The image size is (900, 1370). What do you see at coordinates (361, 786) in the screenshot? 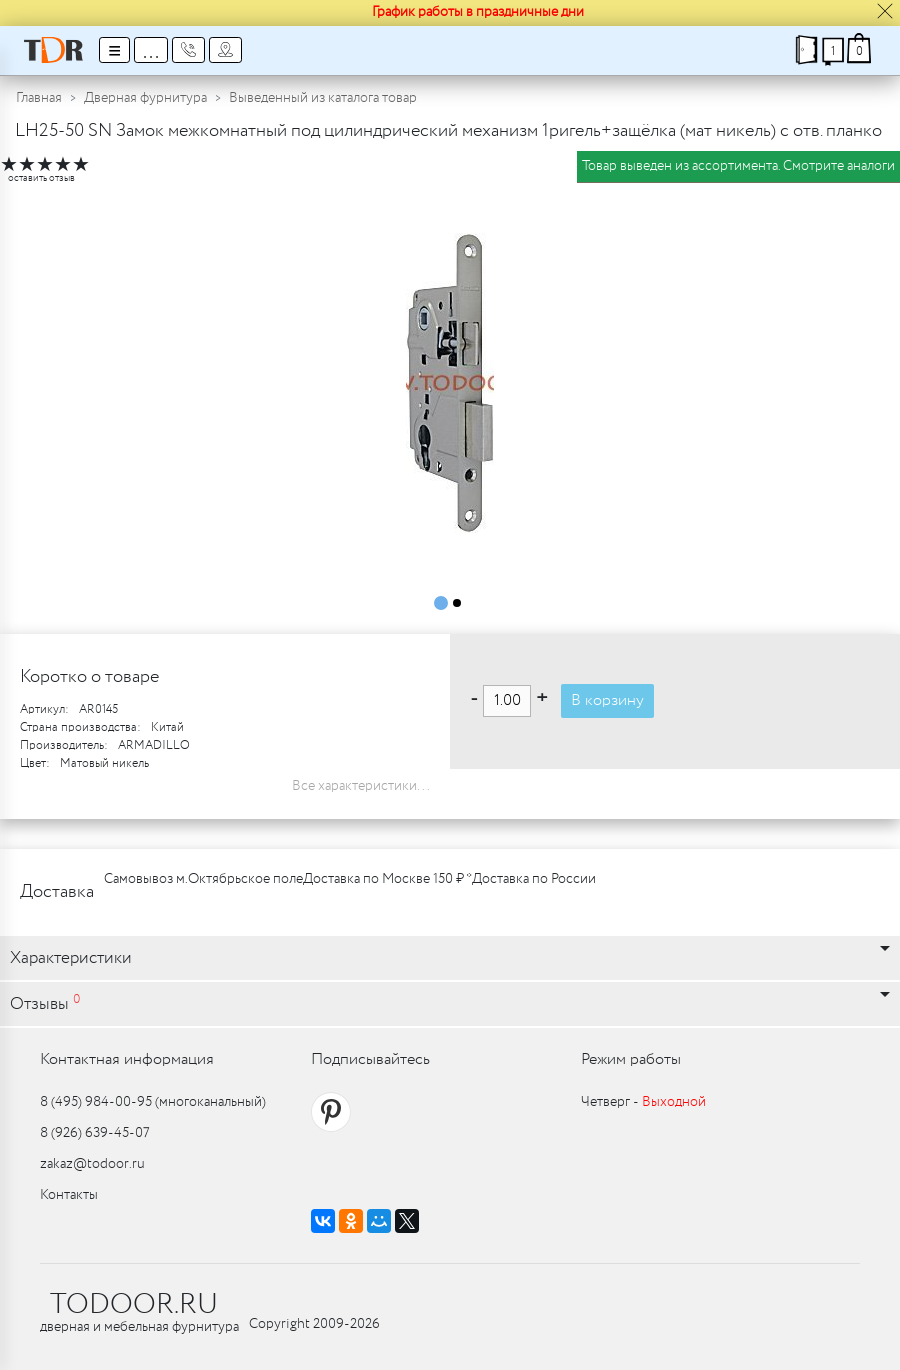
I see `Все характеристики...` at bounding box center [361, 786].